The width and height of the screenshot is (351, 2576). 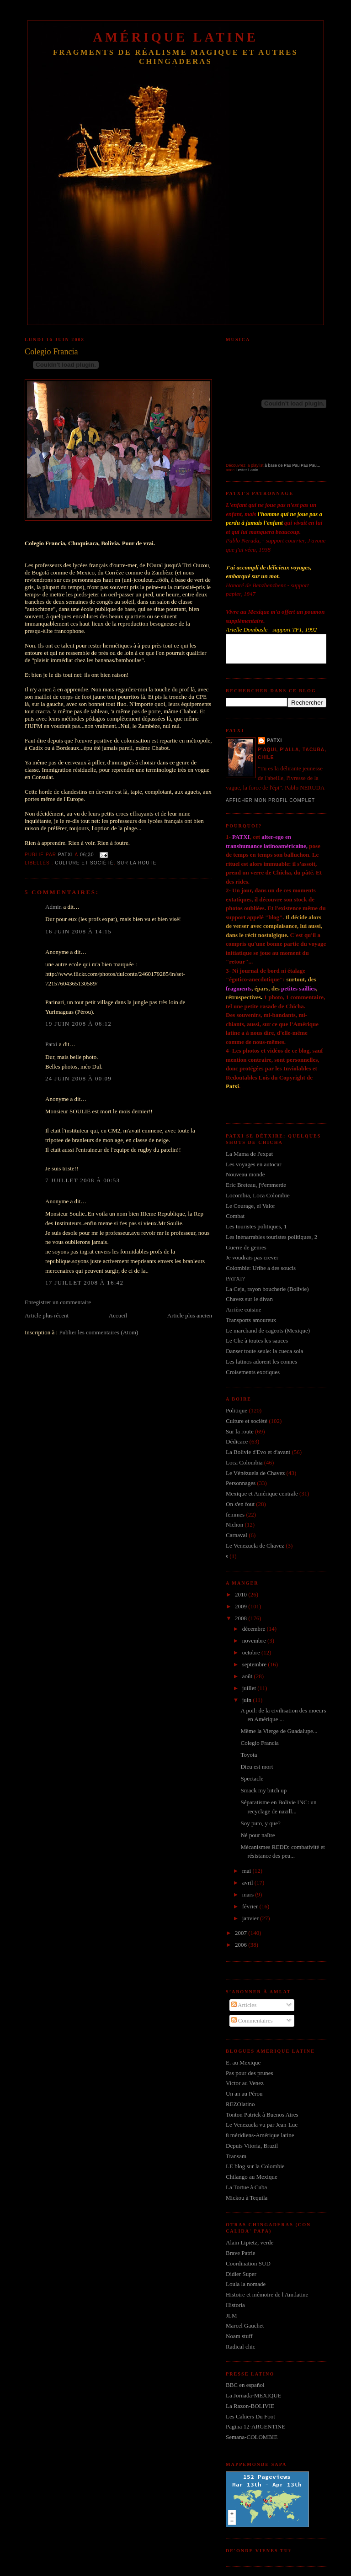 What do you see at coordinates (250, 1688) in the screenshot?
I see `juillet` at bounding box center [250, 1688].